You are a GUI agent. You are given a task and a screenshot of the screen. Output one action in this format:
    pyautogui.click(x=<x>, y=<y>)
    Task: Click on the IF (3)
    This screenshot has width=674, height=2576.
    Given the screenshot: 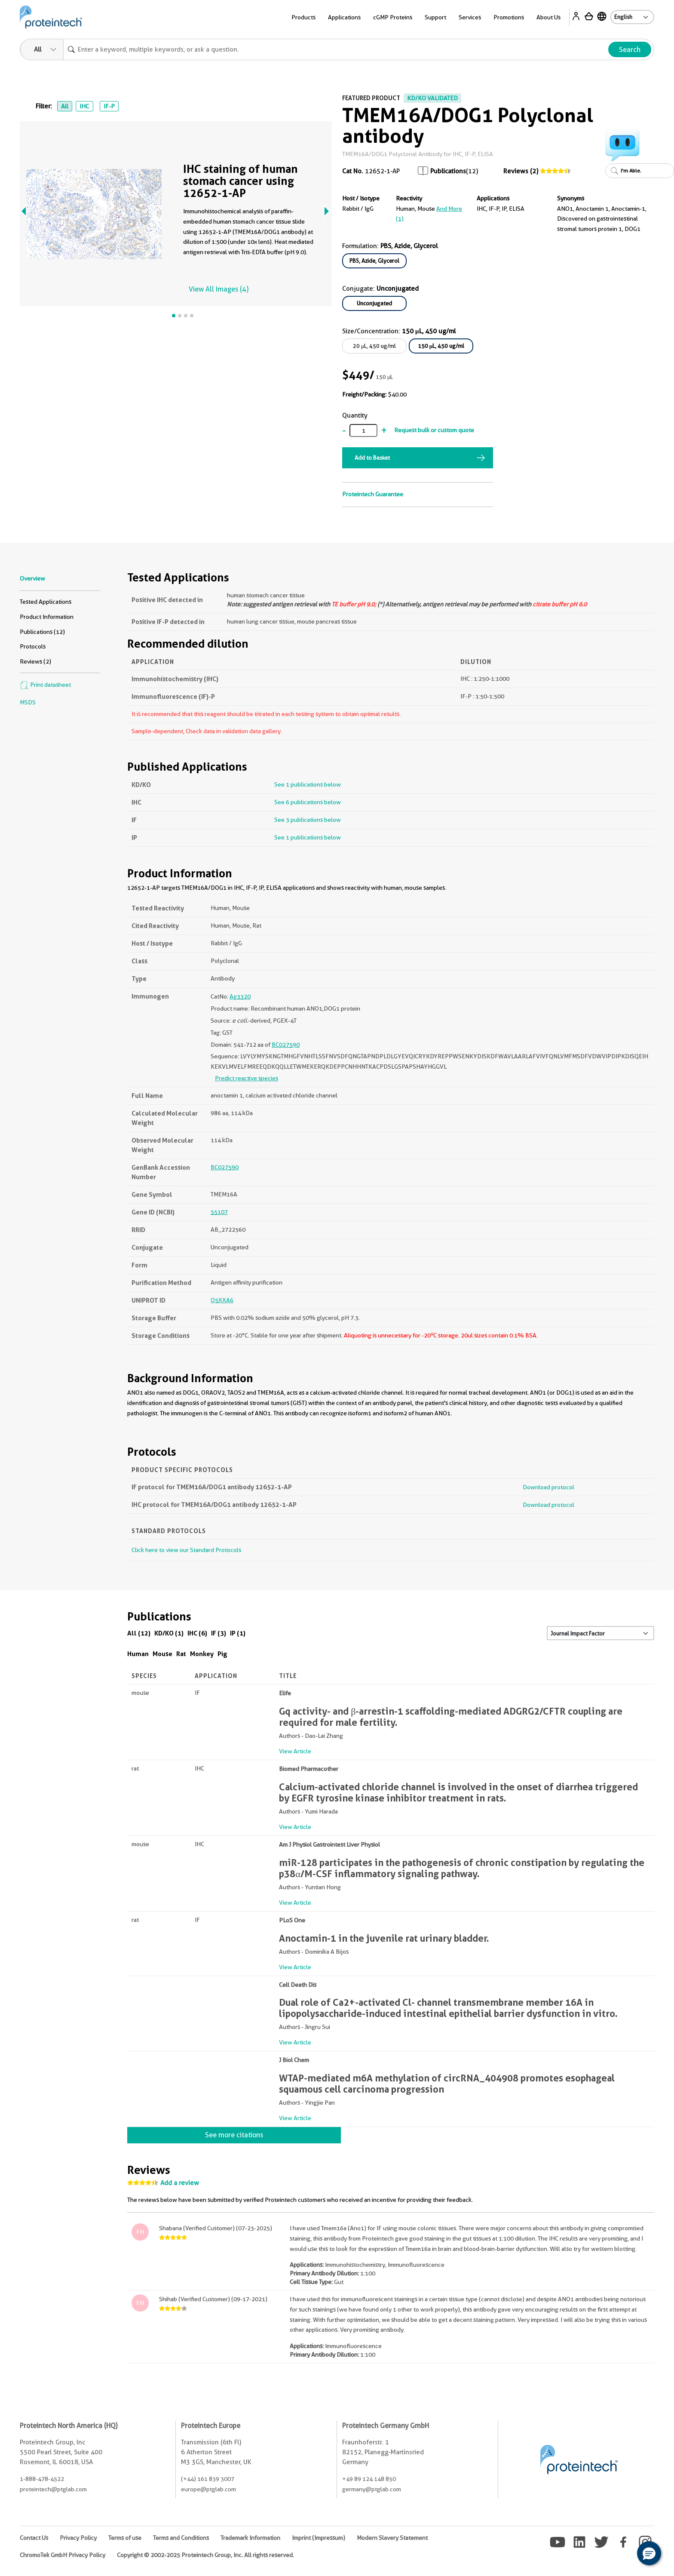 What is the action you would take?
    pyautogui.click(x=218, y=1633)
    